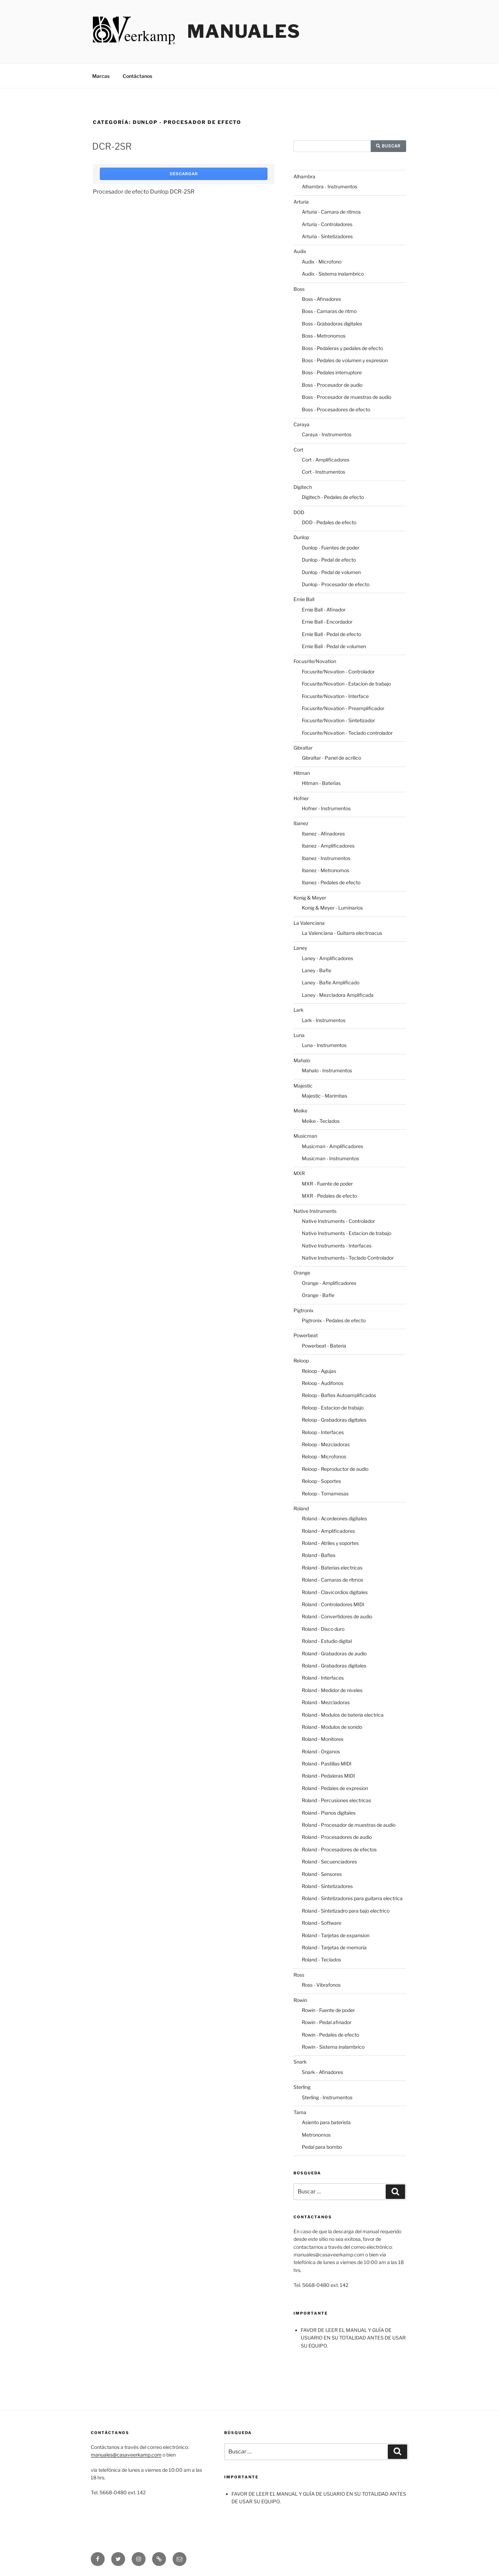 Image resolution: width=499 pixels, height=2576 pixels. What do you see at coordinates (299, 512) in the screenshot?
I see `DOD` at bounding box center [299, 512].